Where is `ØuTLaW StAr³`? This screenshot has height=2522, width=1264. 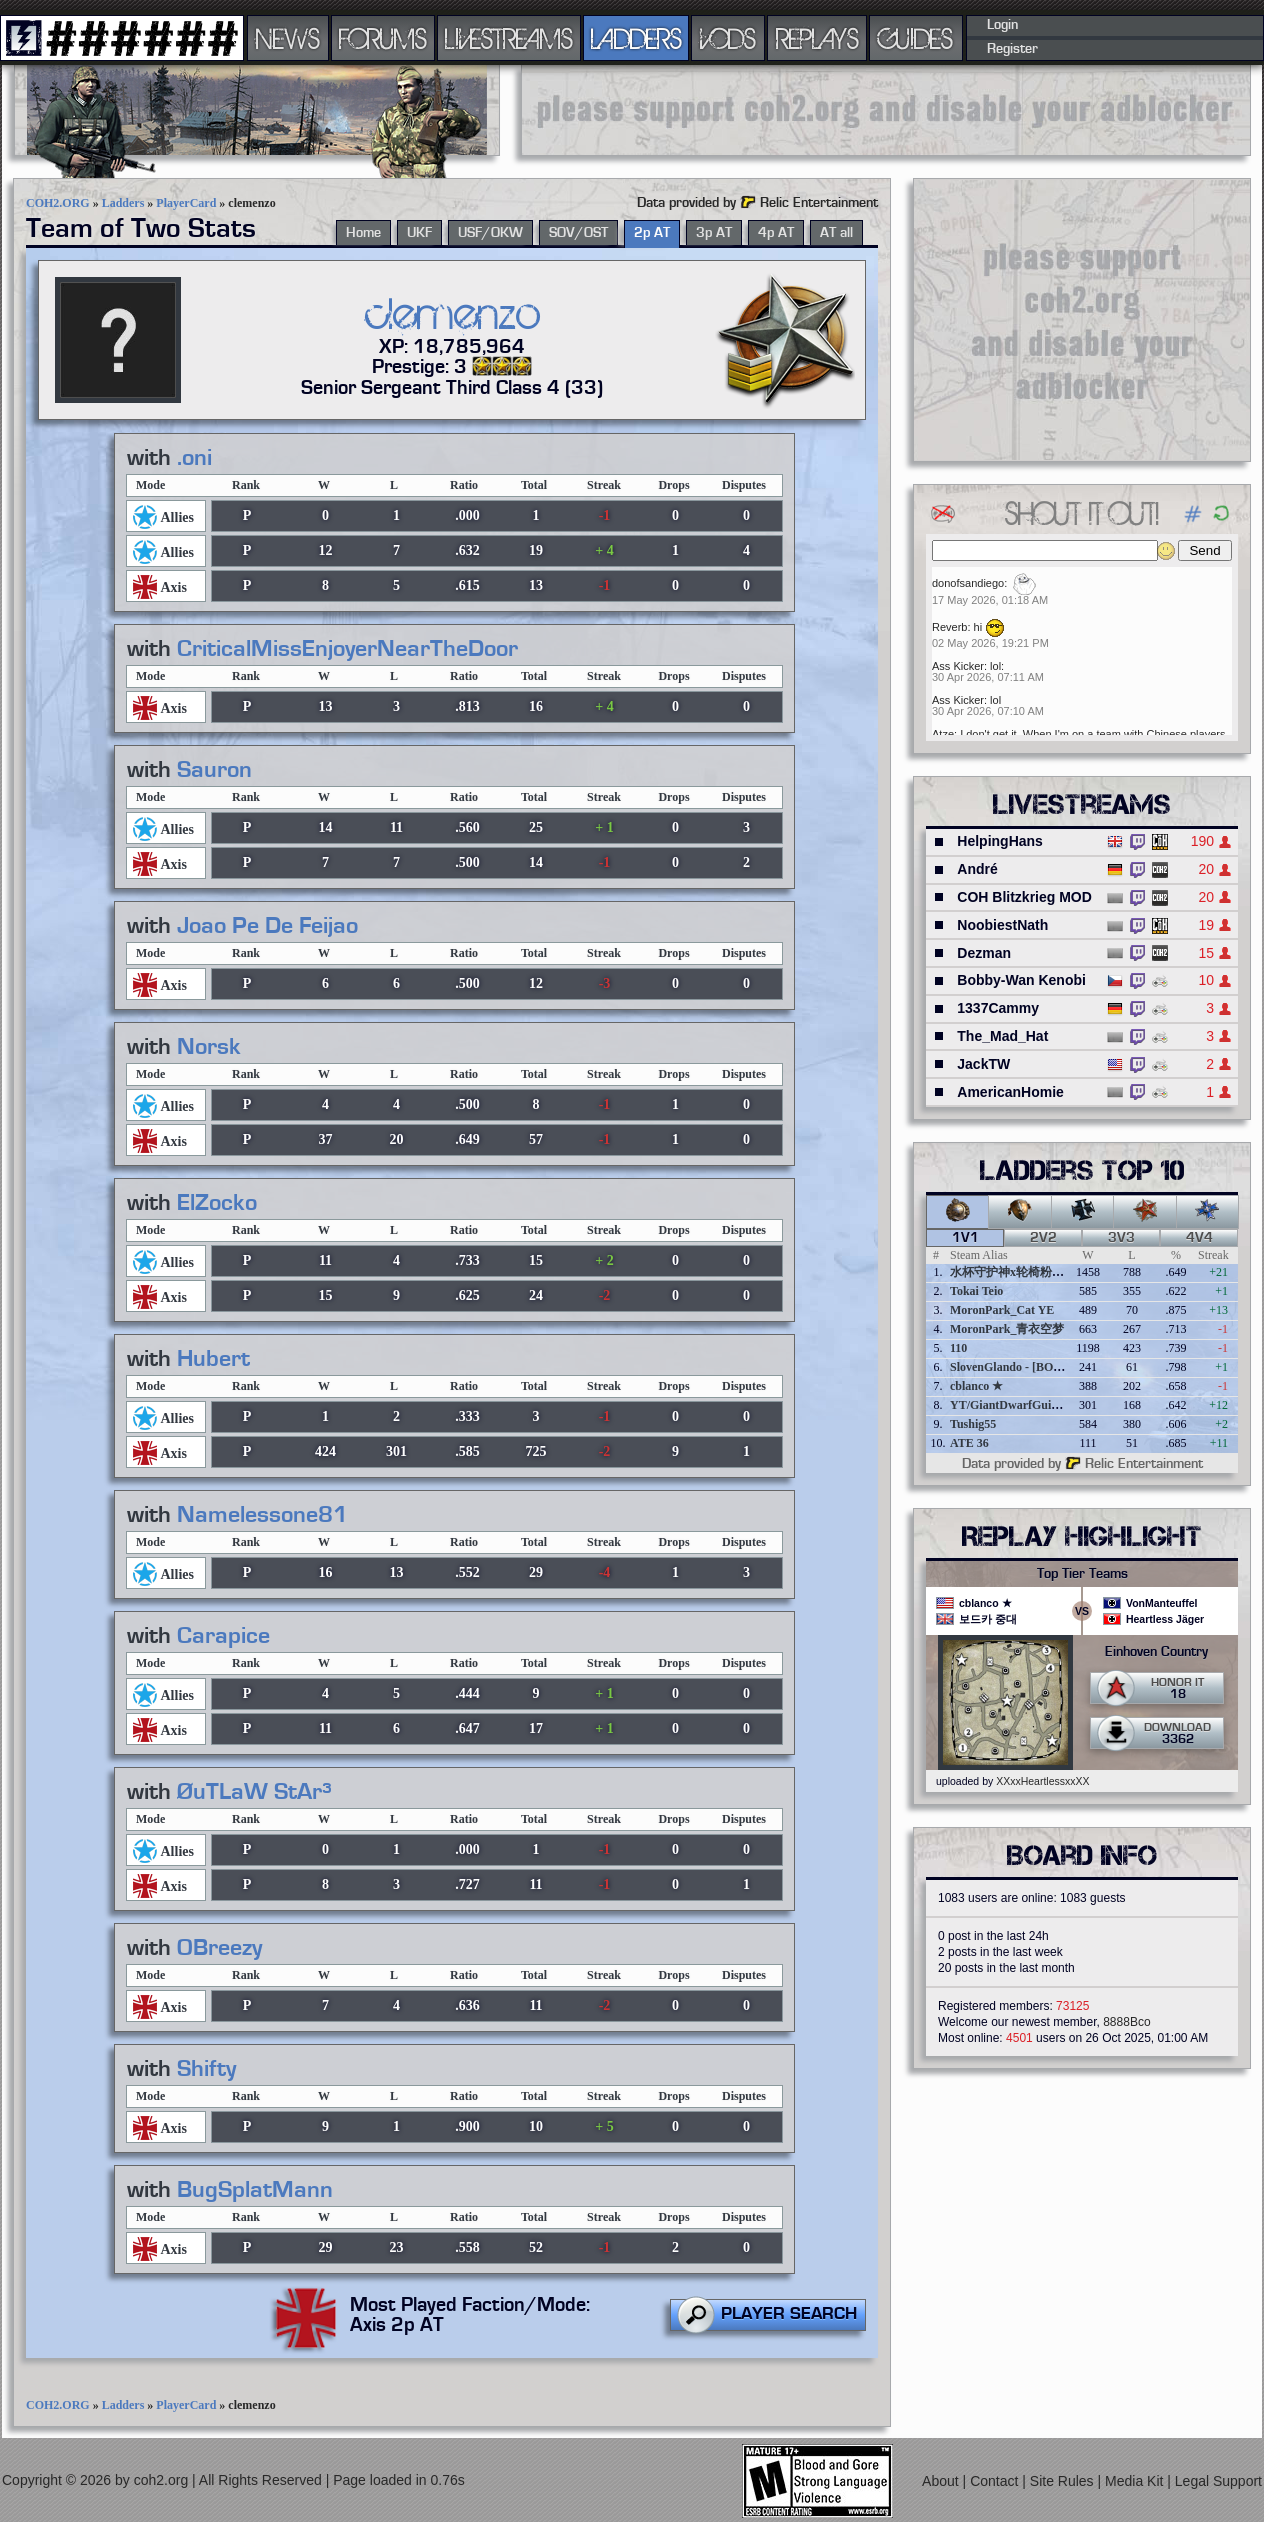
ØuTLaW StAr³ is located at coordinates (254, 1792).